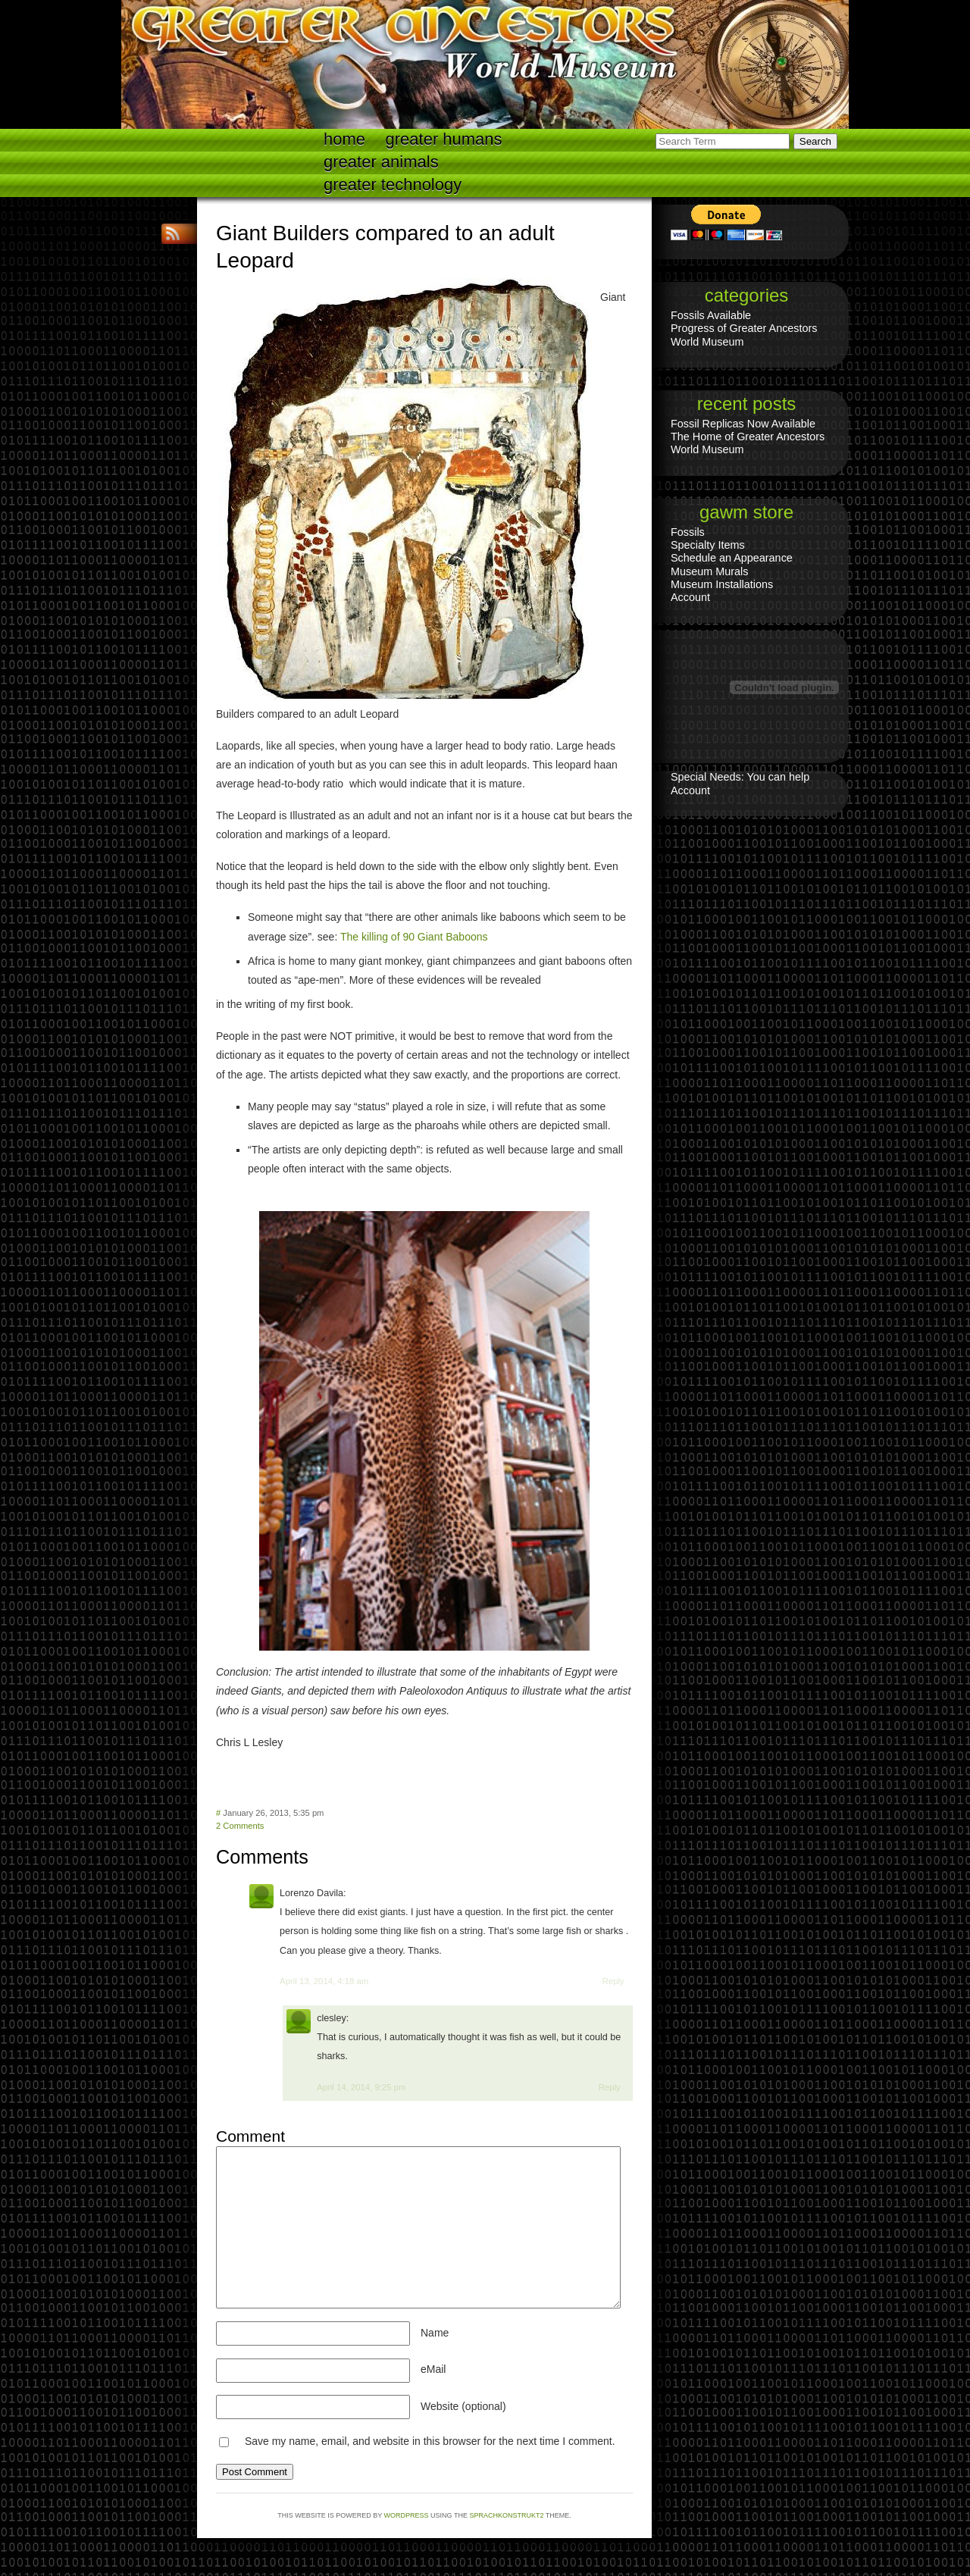  What do you see at coordinates (414, 937) in the screenshot?
I see `The killing of 90 Giant Baboons` at bounding box center [414, 937].